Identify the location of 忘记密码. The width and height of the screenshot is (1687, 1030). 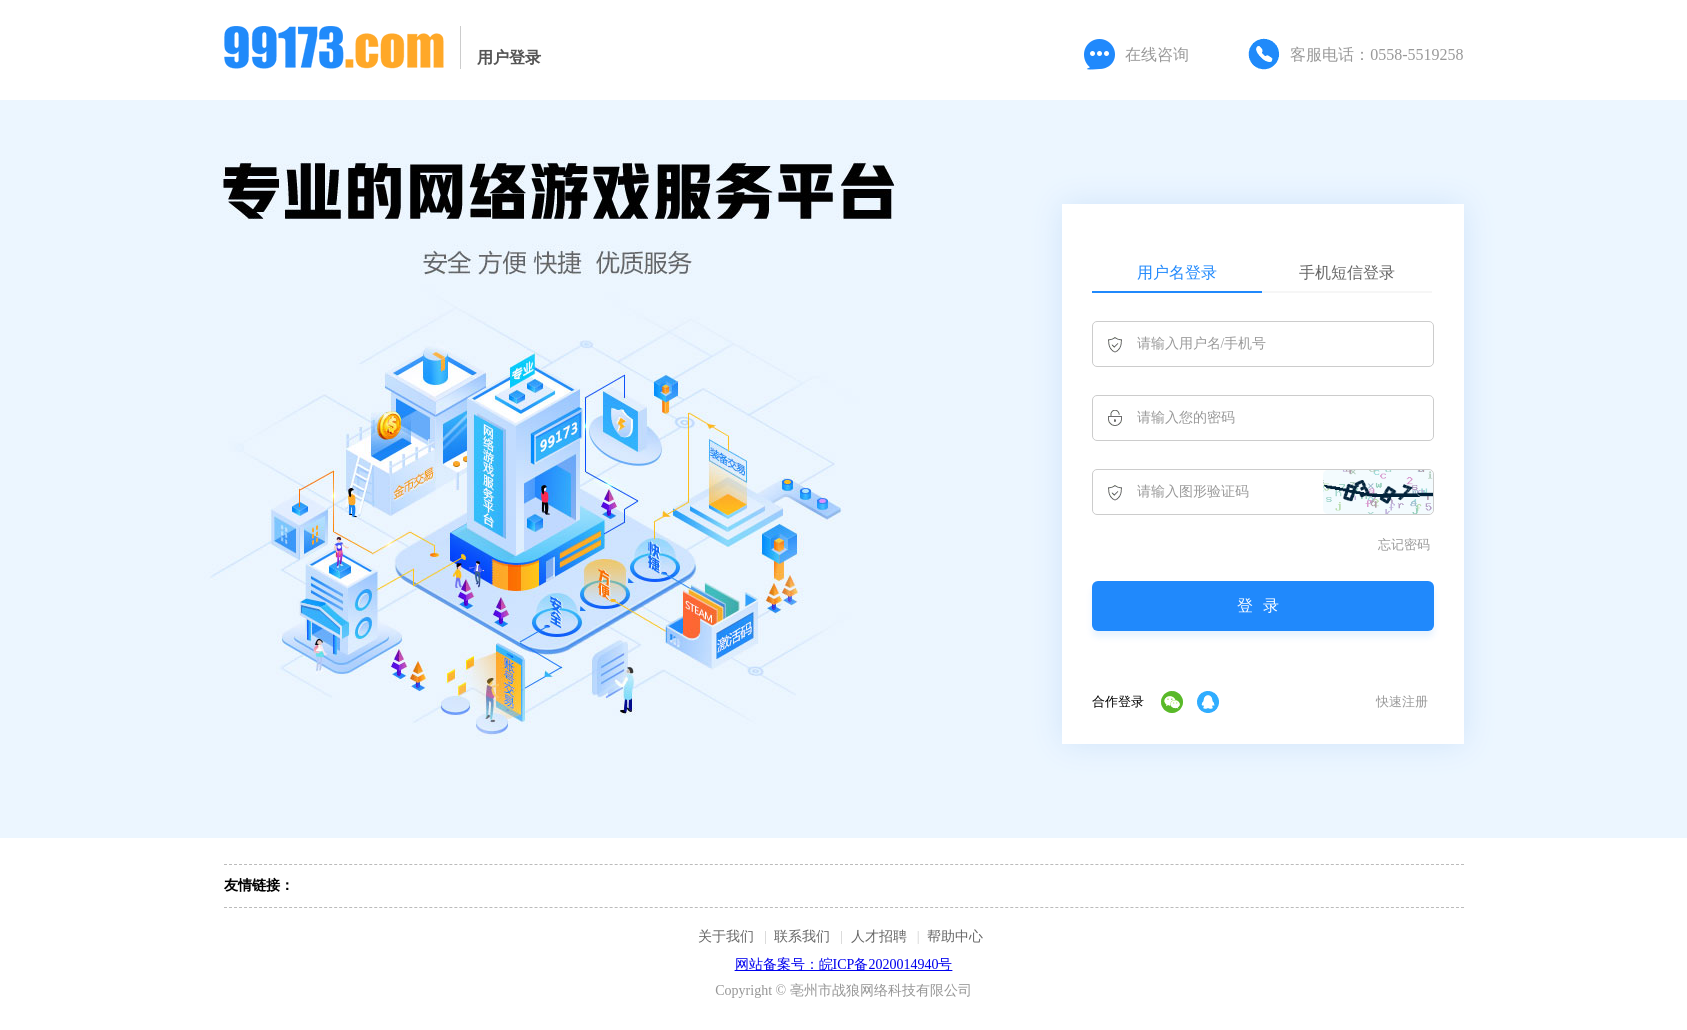
(1404, 544).